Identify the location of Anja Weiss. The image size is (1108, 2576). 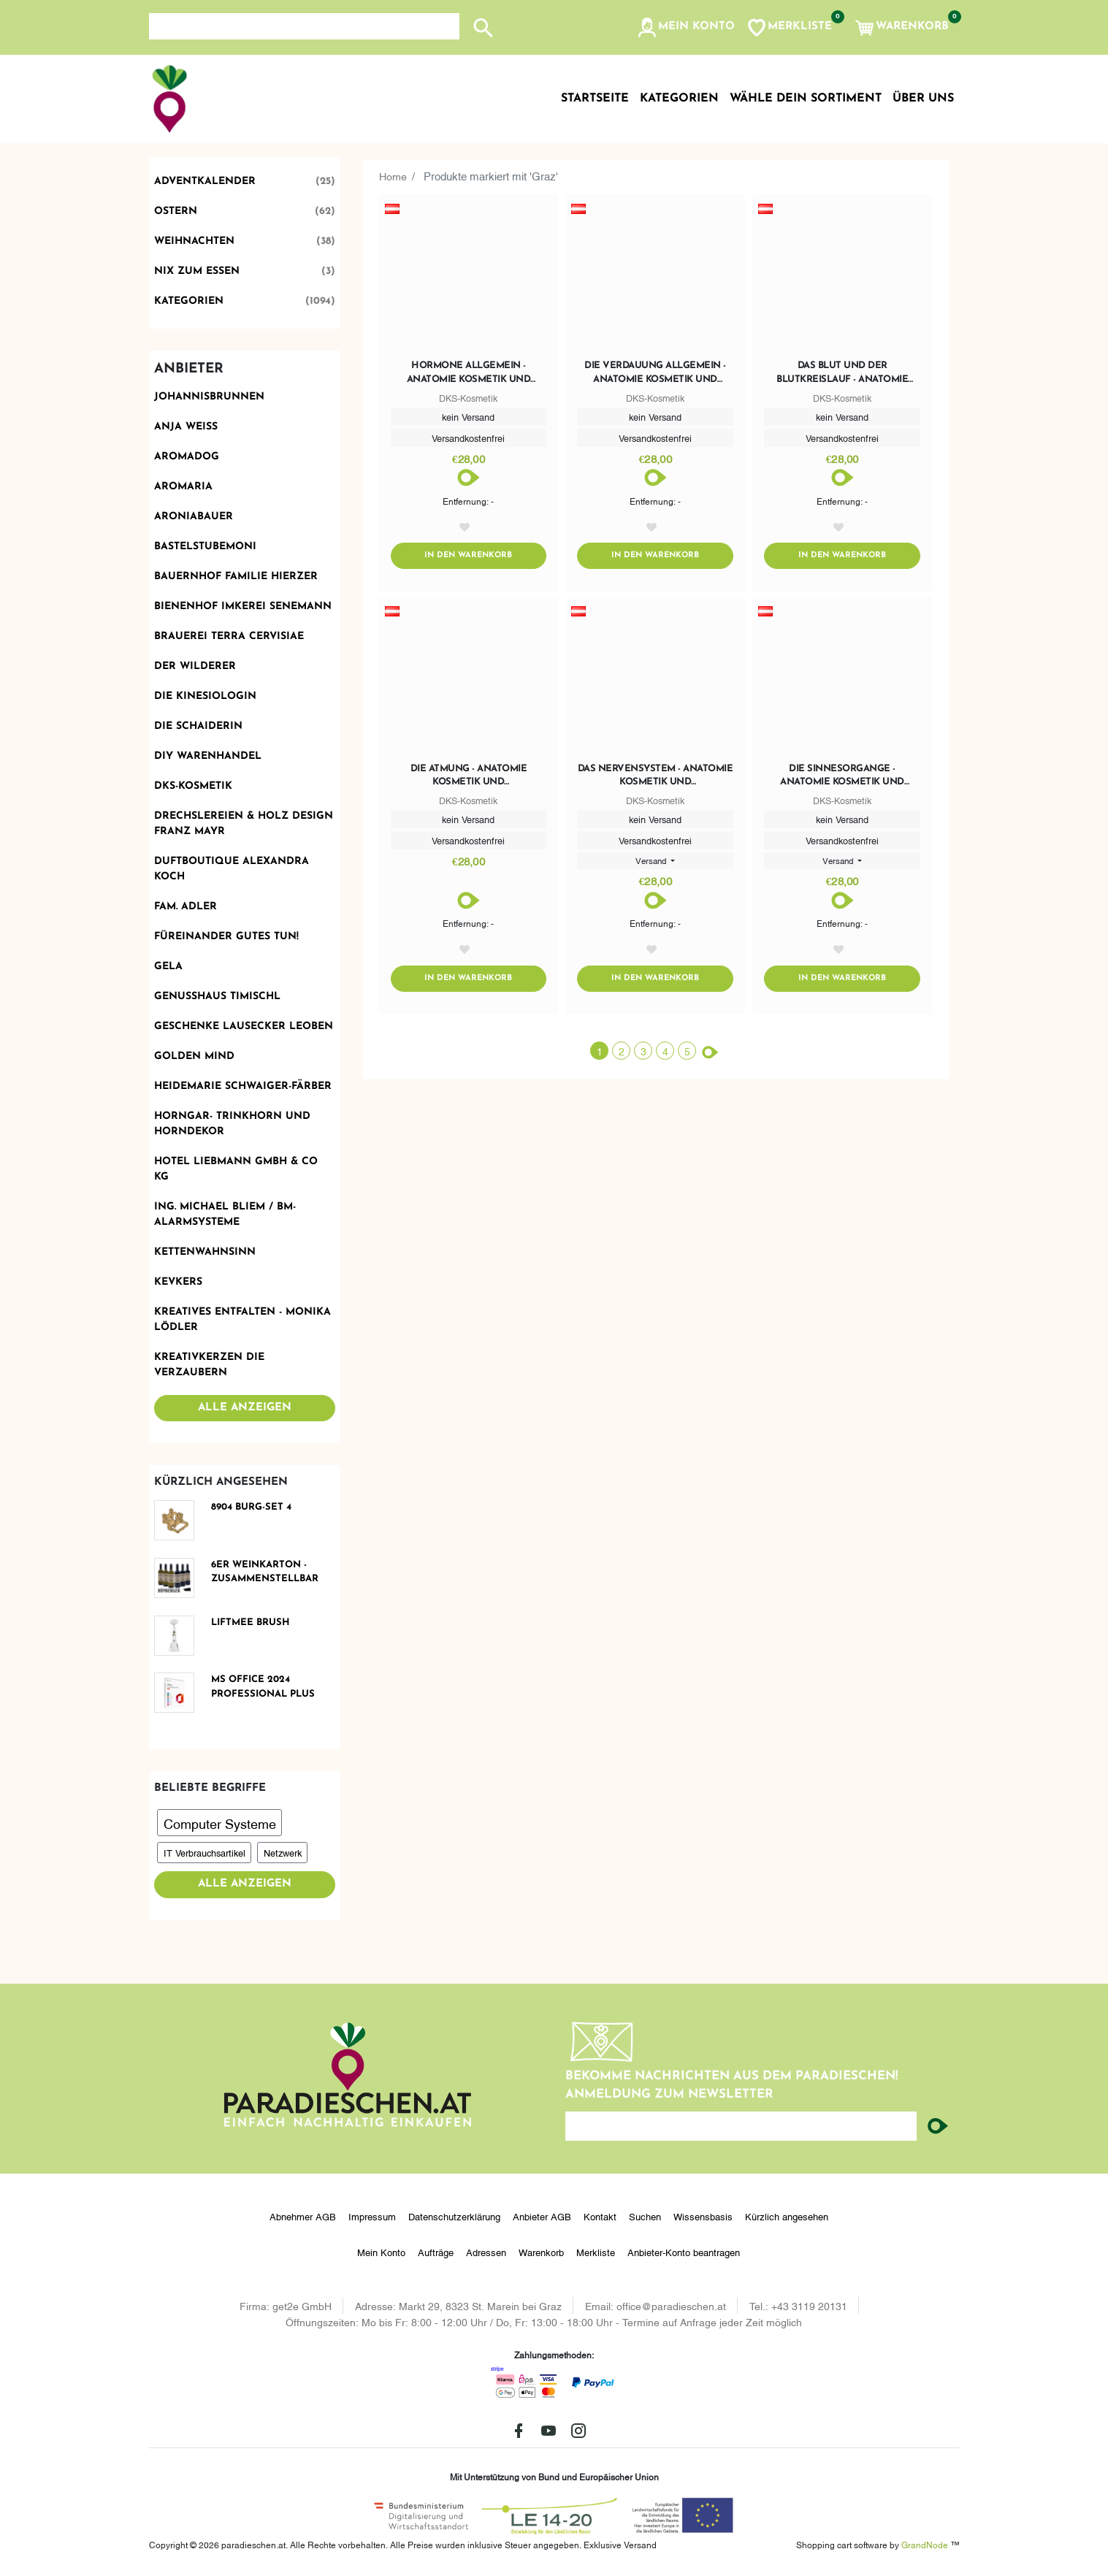
(186, 426).